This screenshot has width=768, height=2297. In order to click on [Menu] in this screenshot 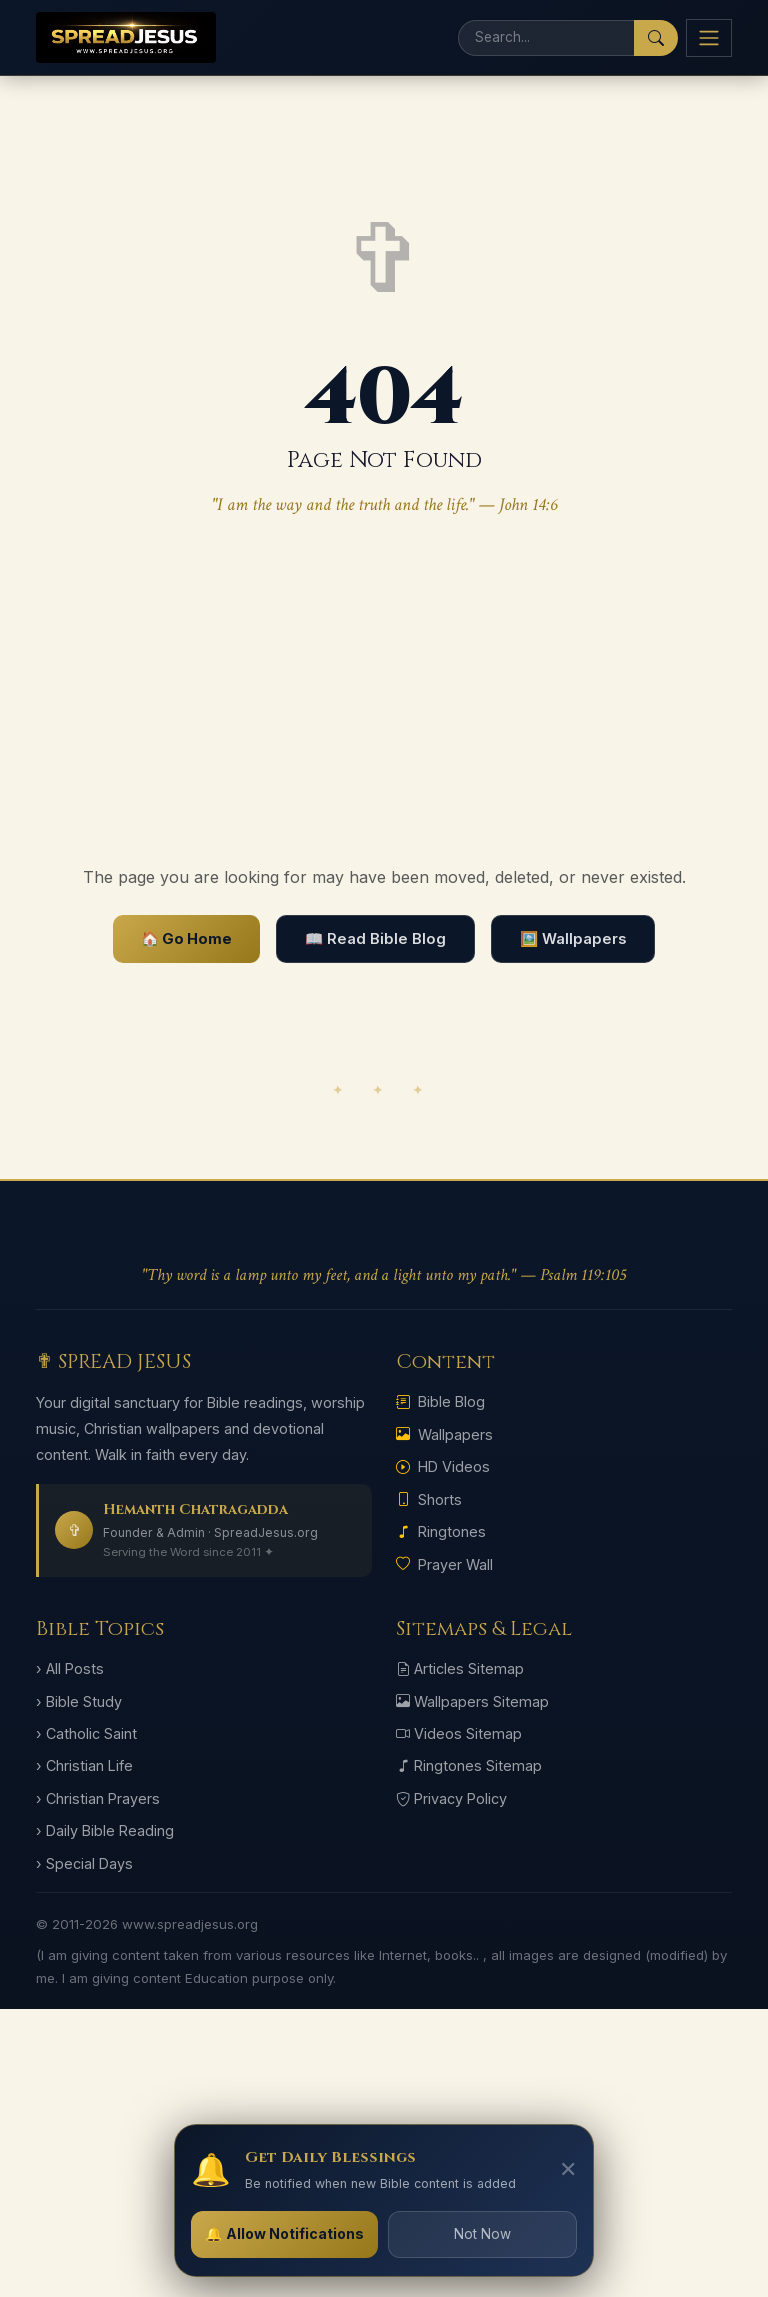, I will do `click(709, 38)`.